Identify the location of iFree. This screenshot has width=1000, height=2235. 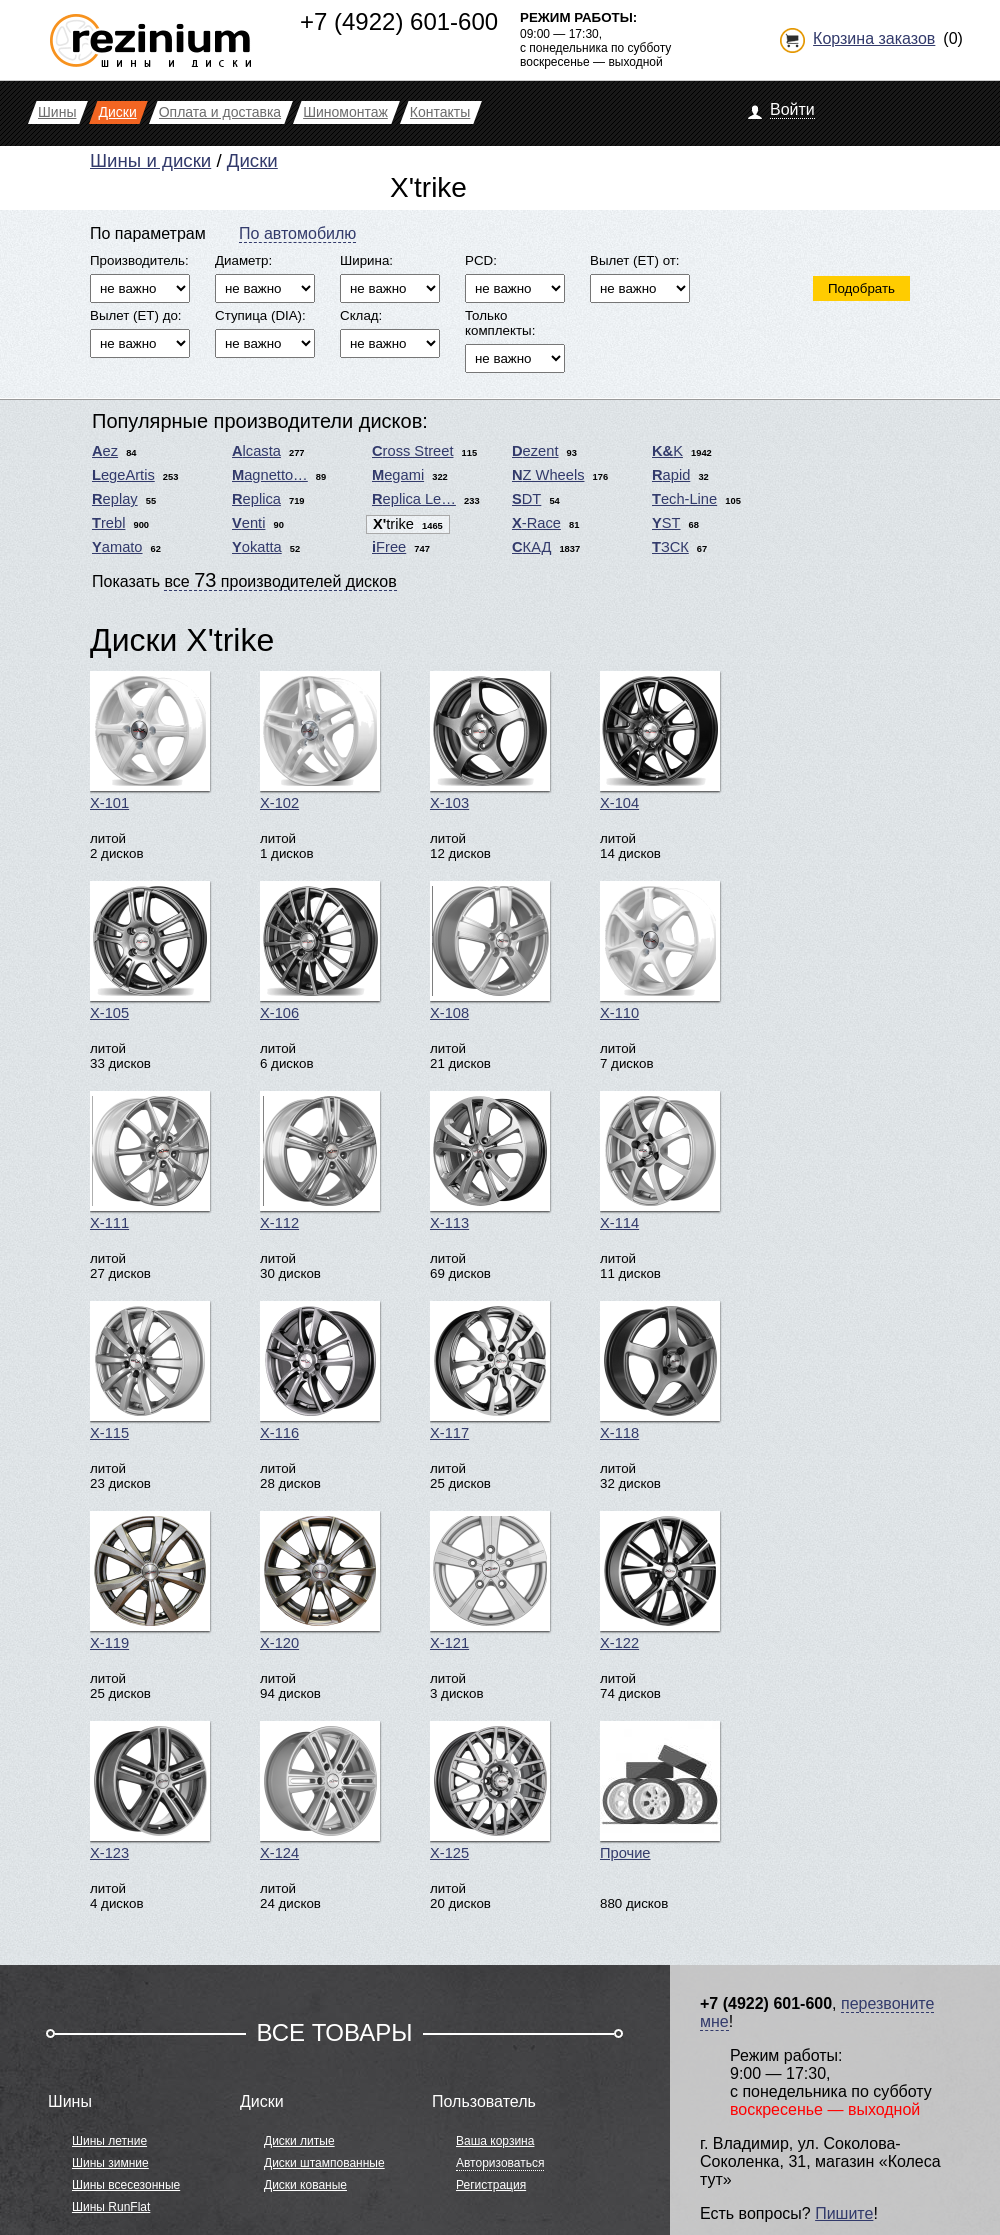
(389, 547).